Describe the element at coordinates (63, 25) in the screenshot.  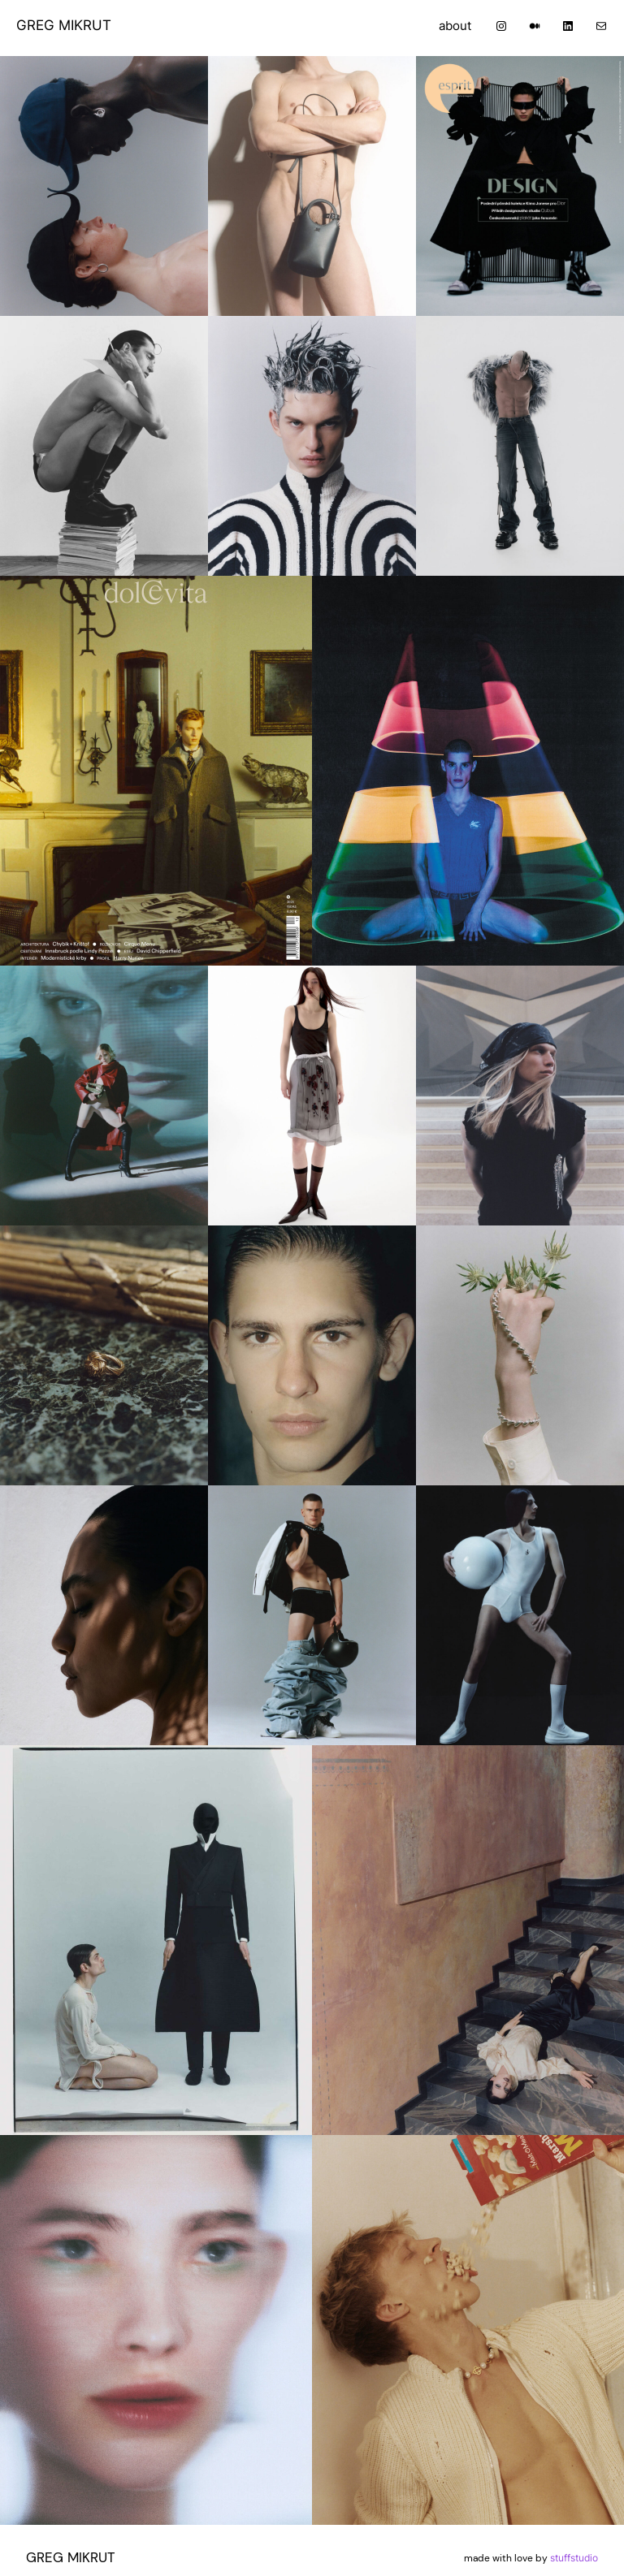
I see `GREG MIKRUT` at that location.